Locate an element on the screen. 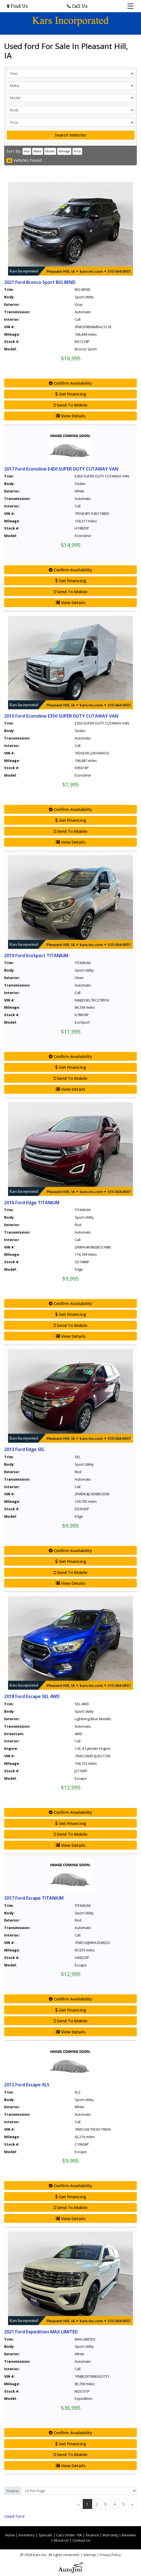 The height and width of the screenshot is (2576, 141). Contact Us is located at coordinates (81, 2540).